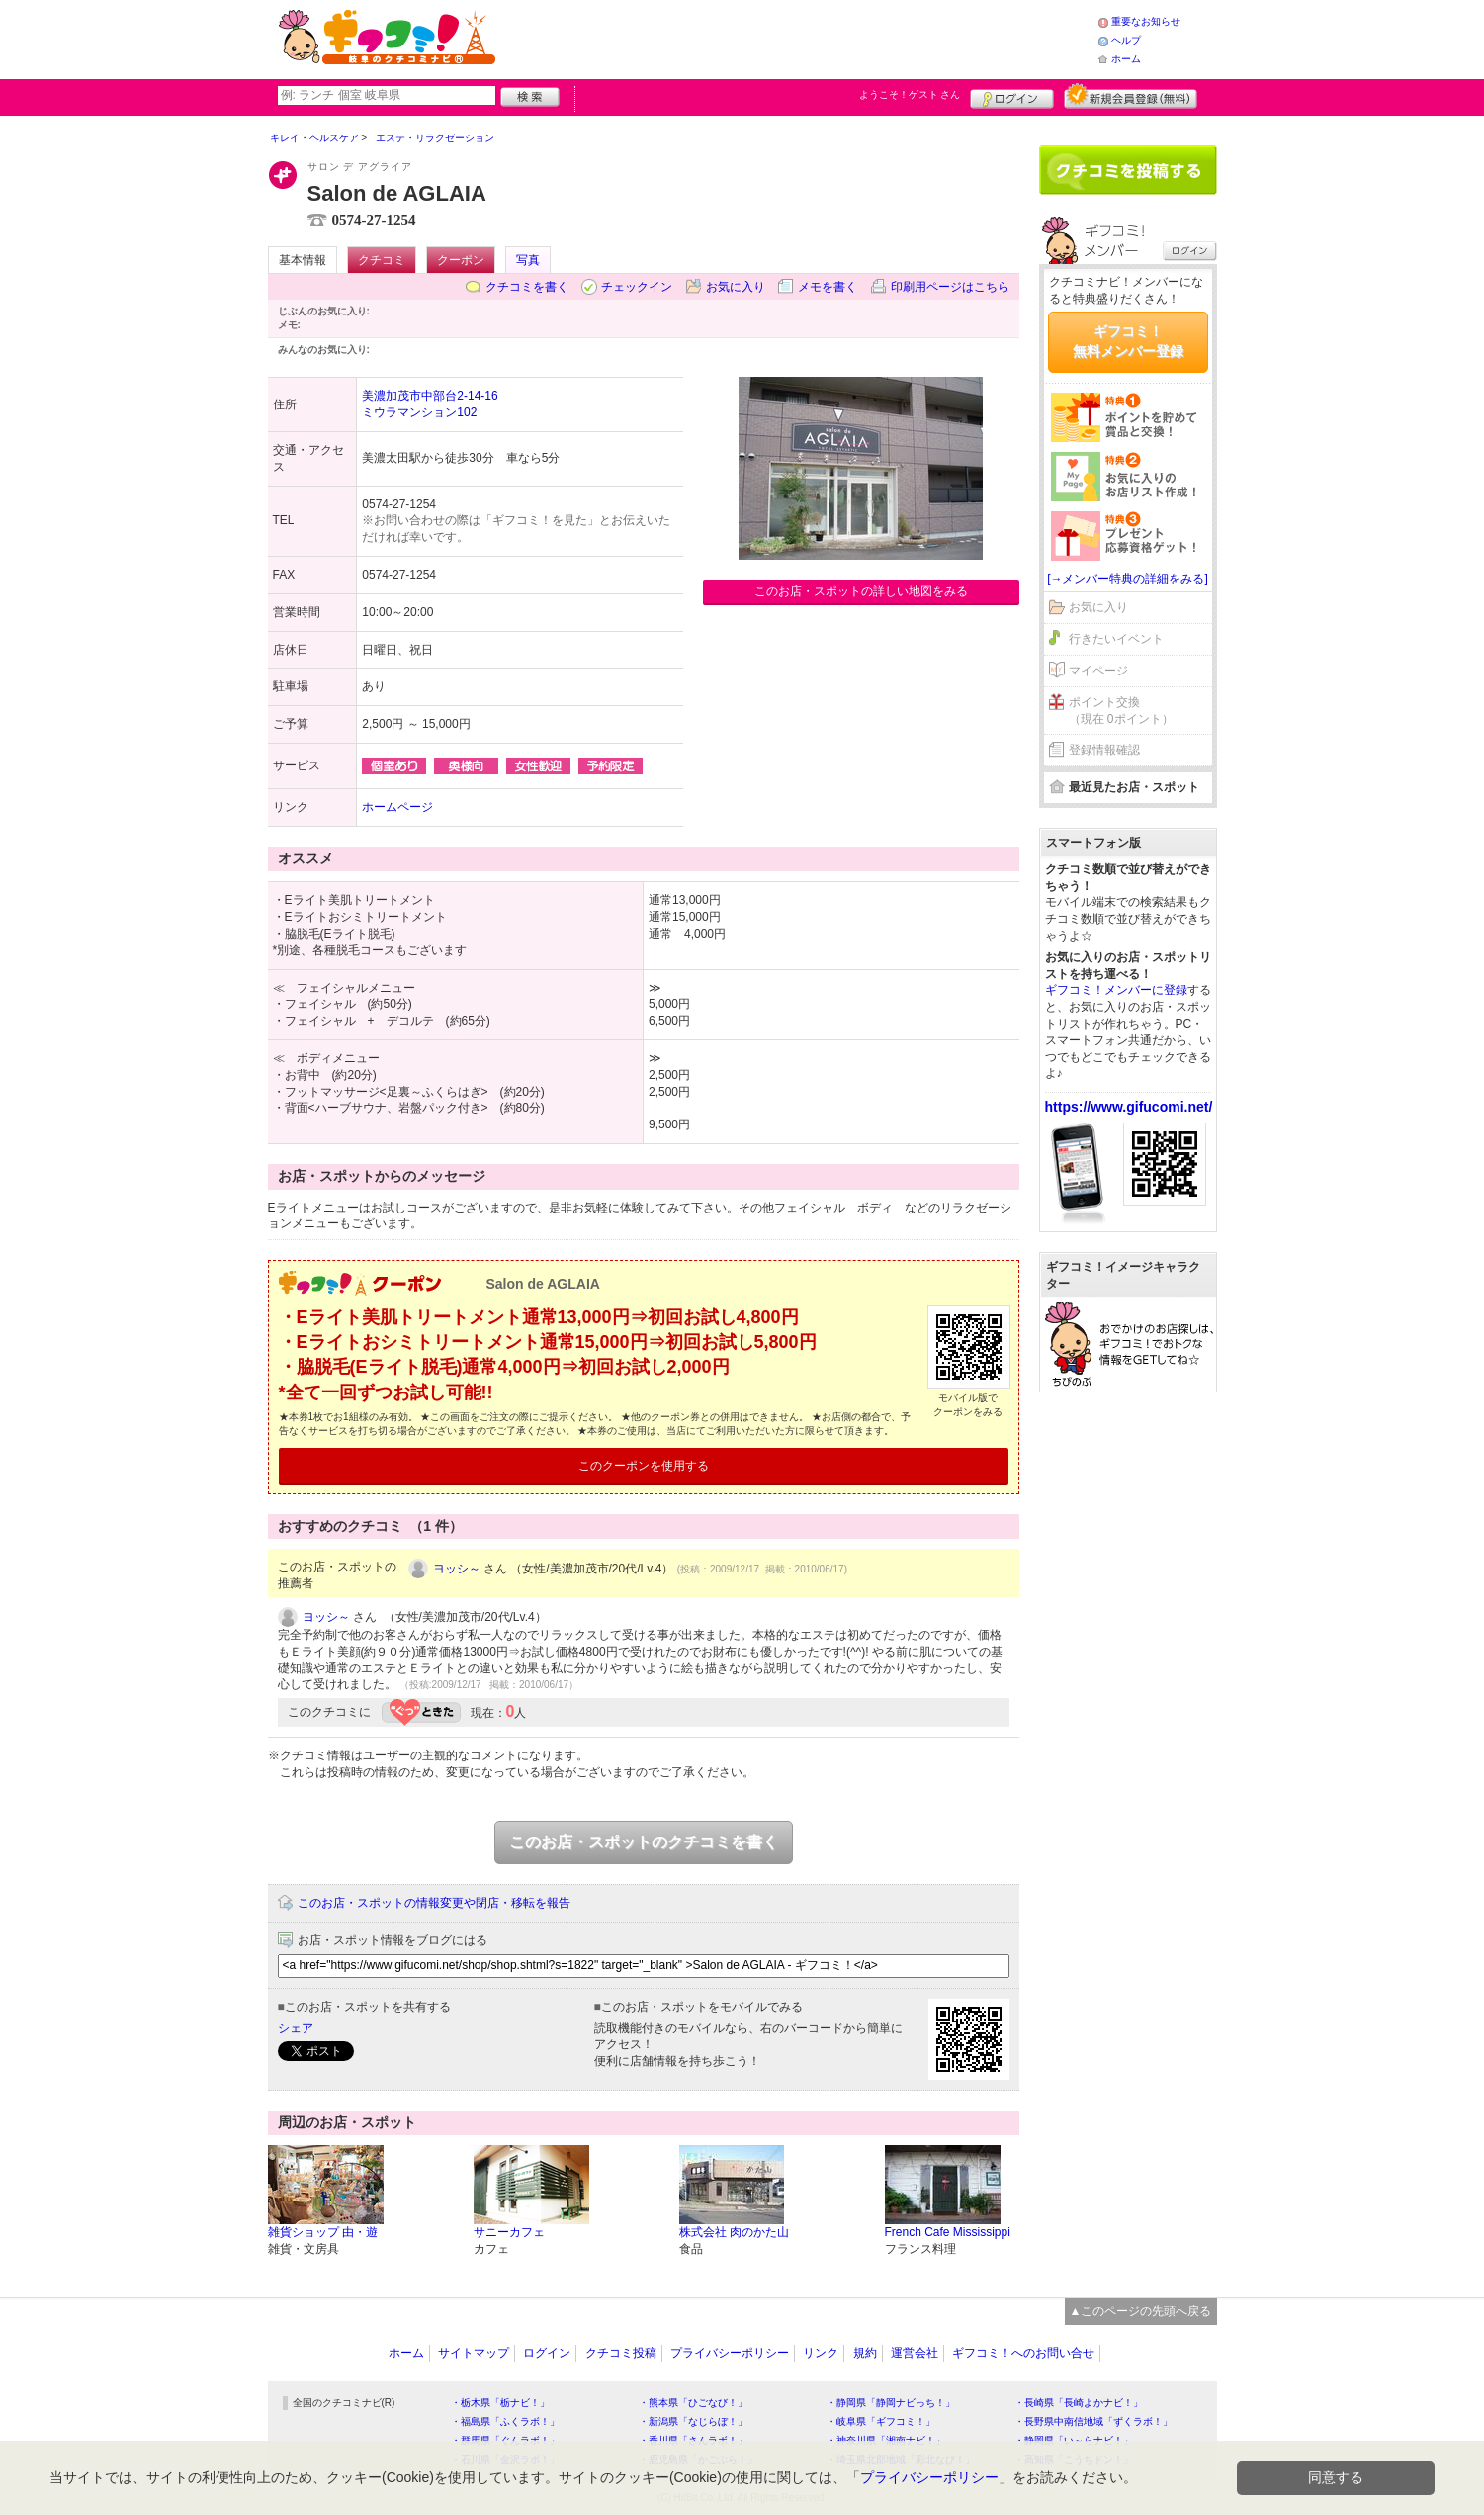 This screenshot has height=2515, width=1484. What do you see at coordinates (434, 1903) in the screenshot?
I see `このお店・スポットの情報変更や閉店・移転を報告` at bounding box center [434, 1903].